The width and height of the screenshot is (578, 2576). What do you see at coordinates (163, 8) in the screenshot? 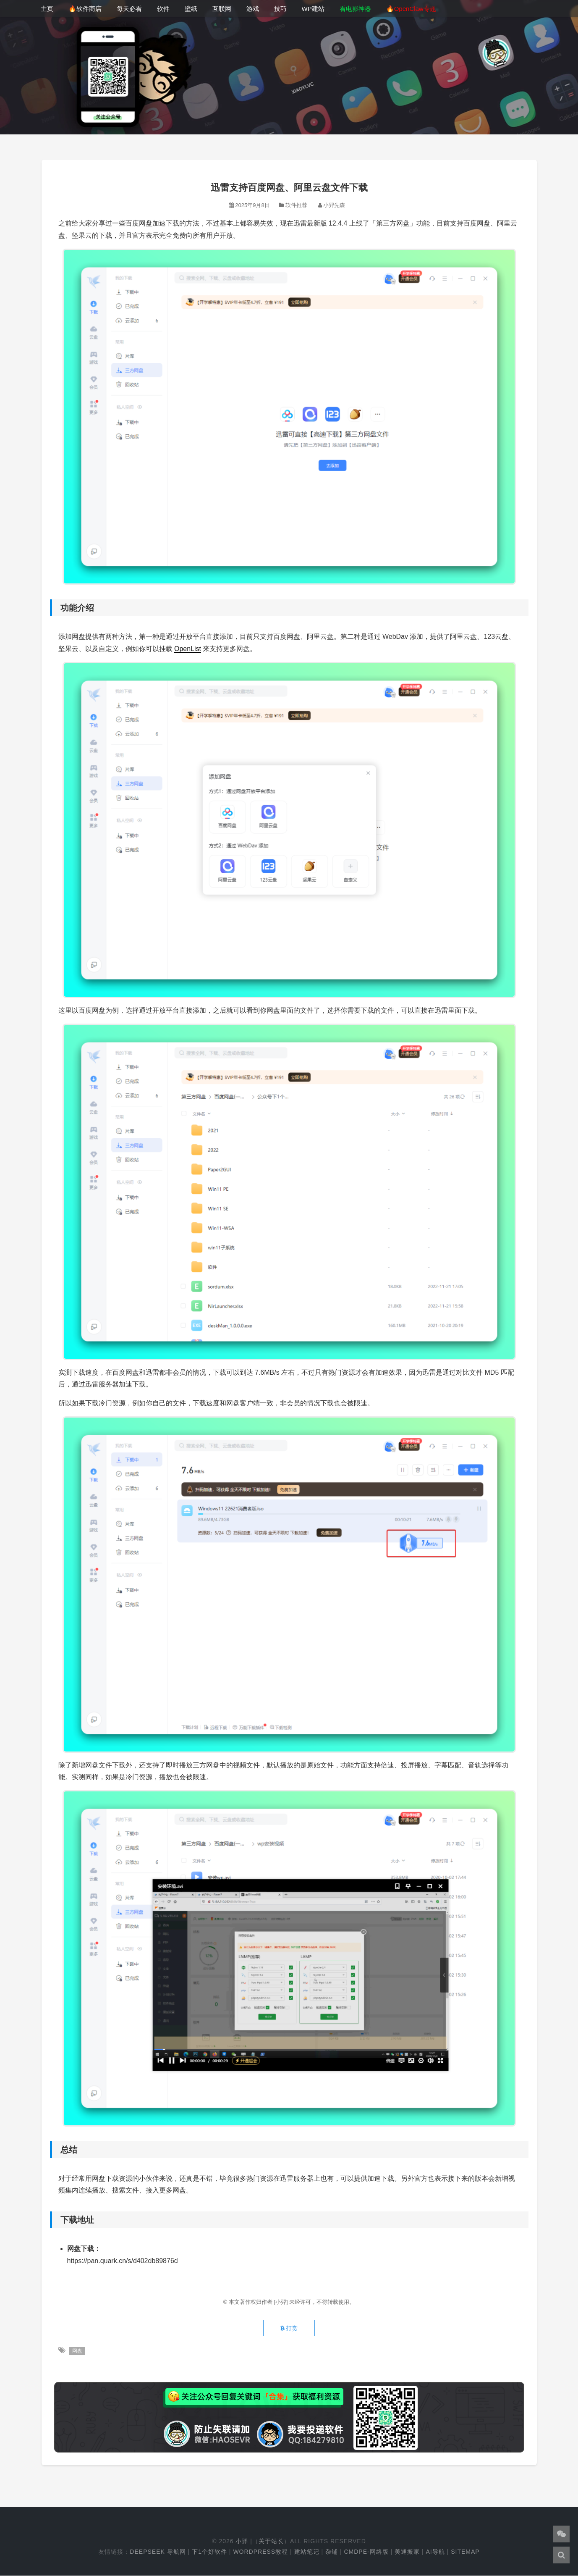
I see `软件` at bounding box center [163, 8].